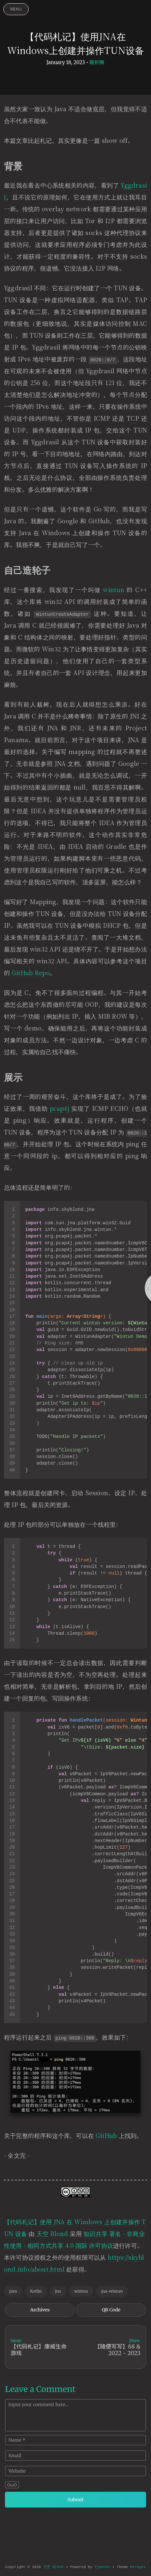 This screenshot has width=151, height=2576. Describe the element at coordinates (36, 2291) in the screenshot. I see `Kotlin` at that location.